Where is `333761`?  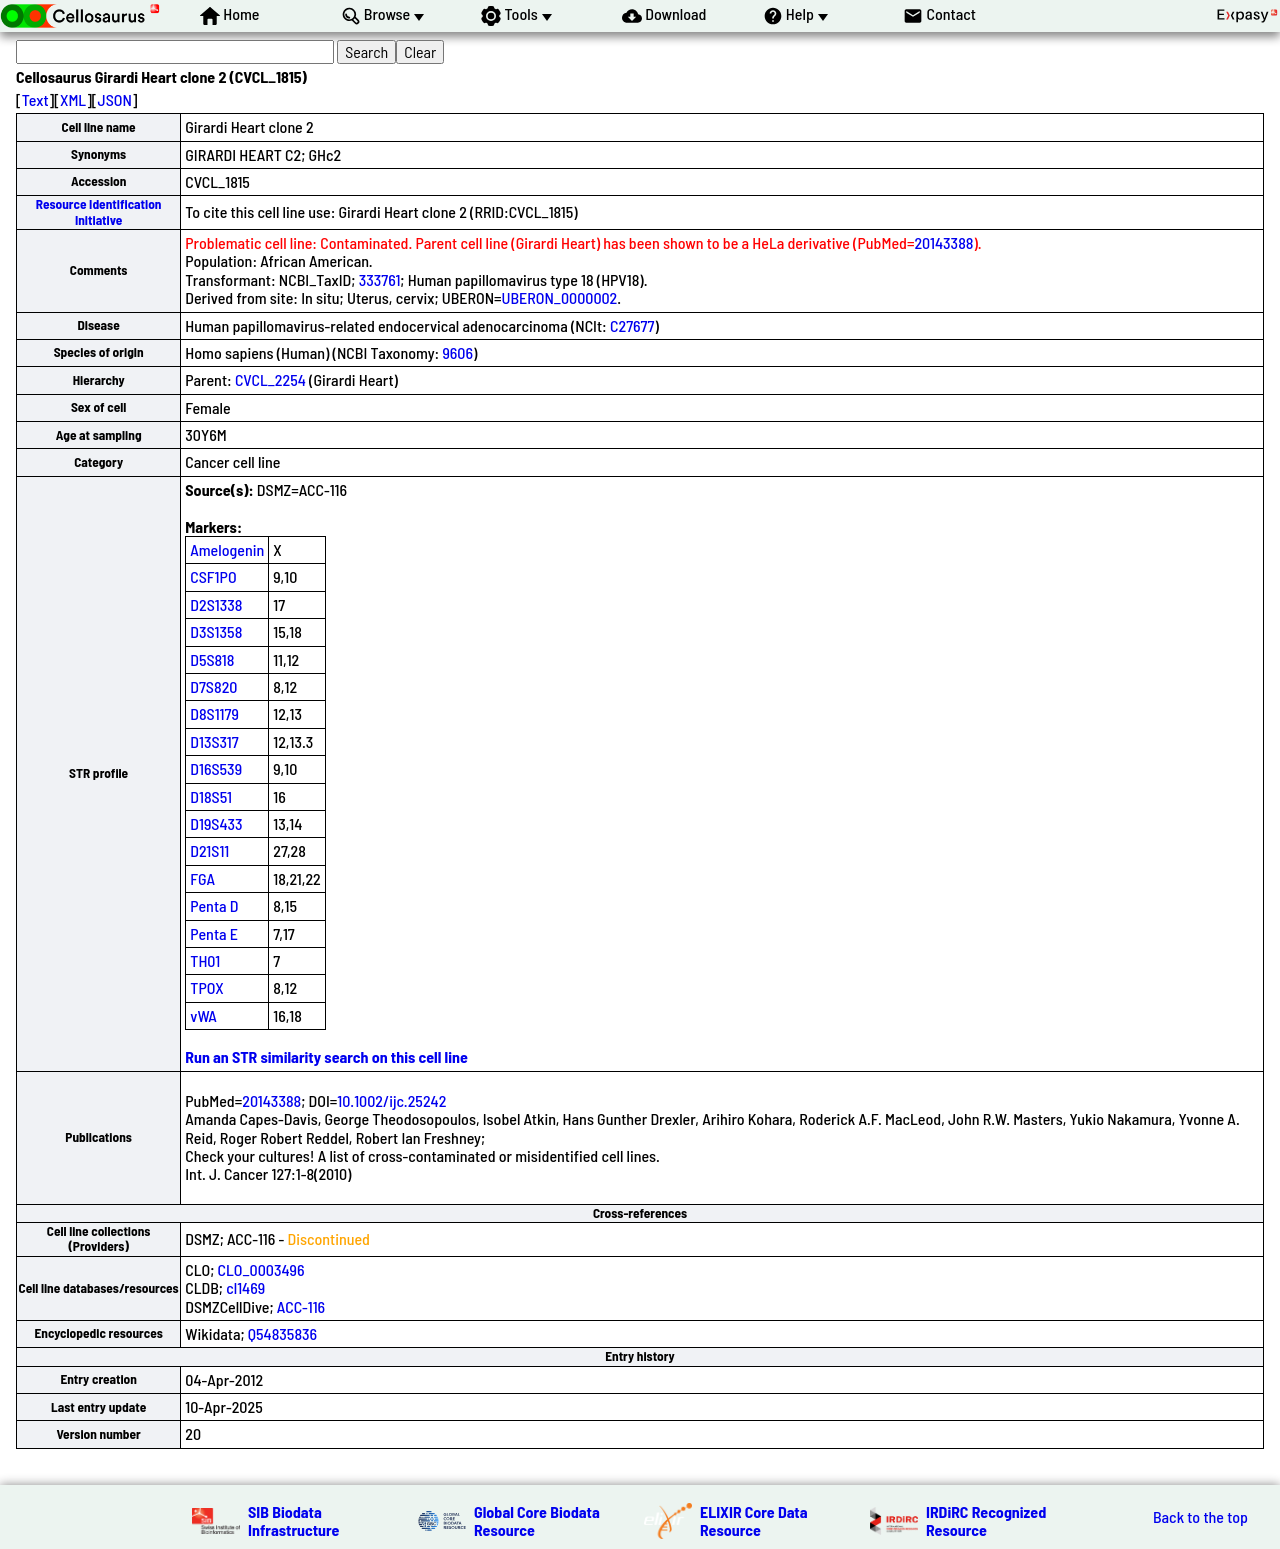
333761 is located at coordinates (380, 279).